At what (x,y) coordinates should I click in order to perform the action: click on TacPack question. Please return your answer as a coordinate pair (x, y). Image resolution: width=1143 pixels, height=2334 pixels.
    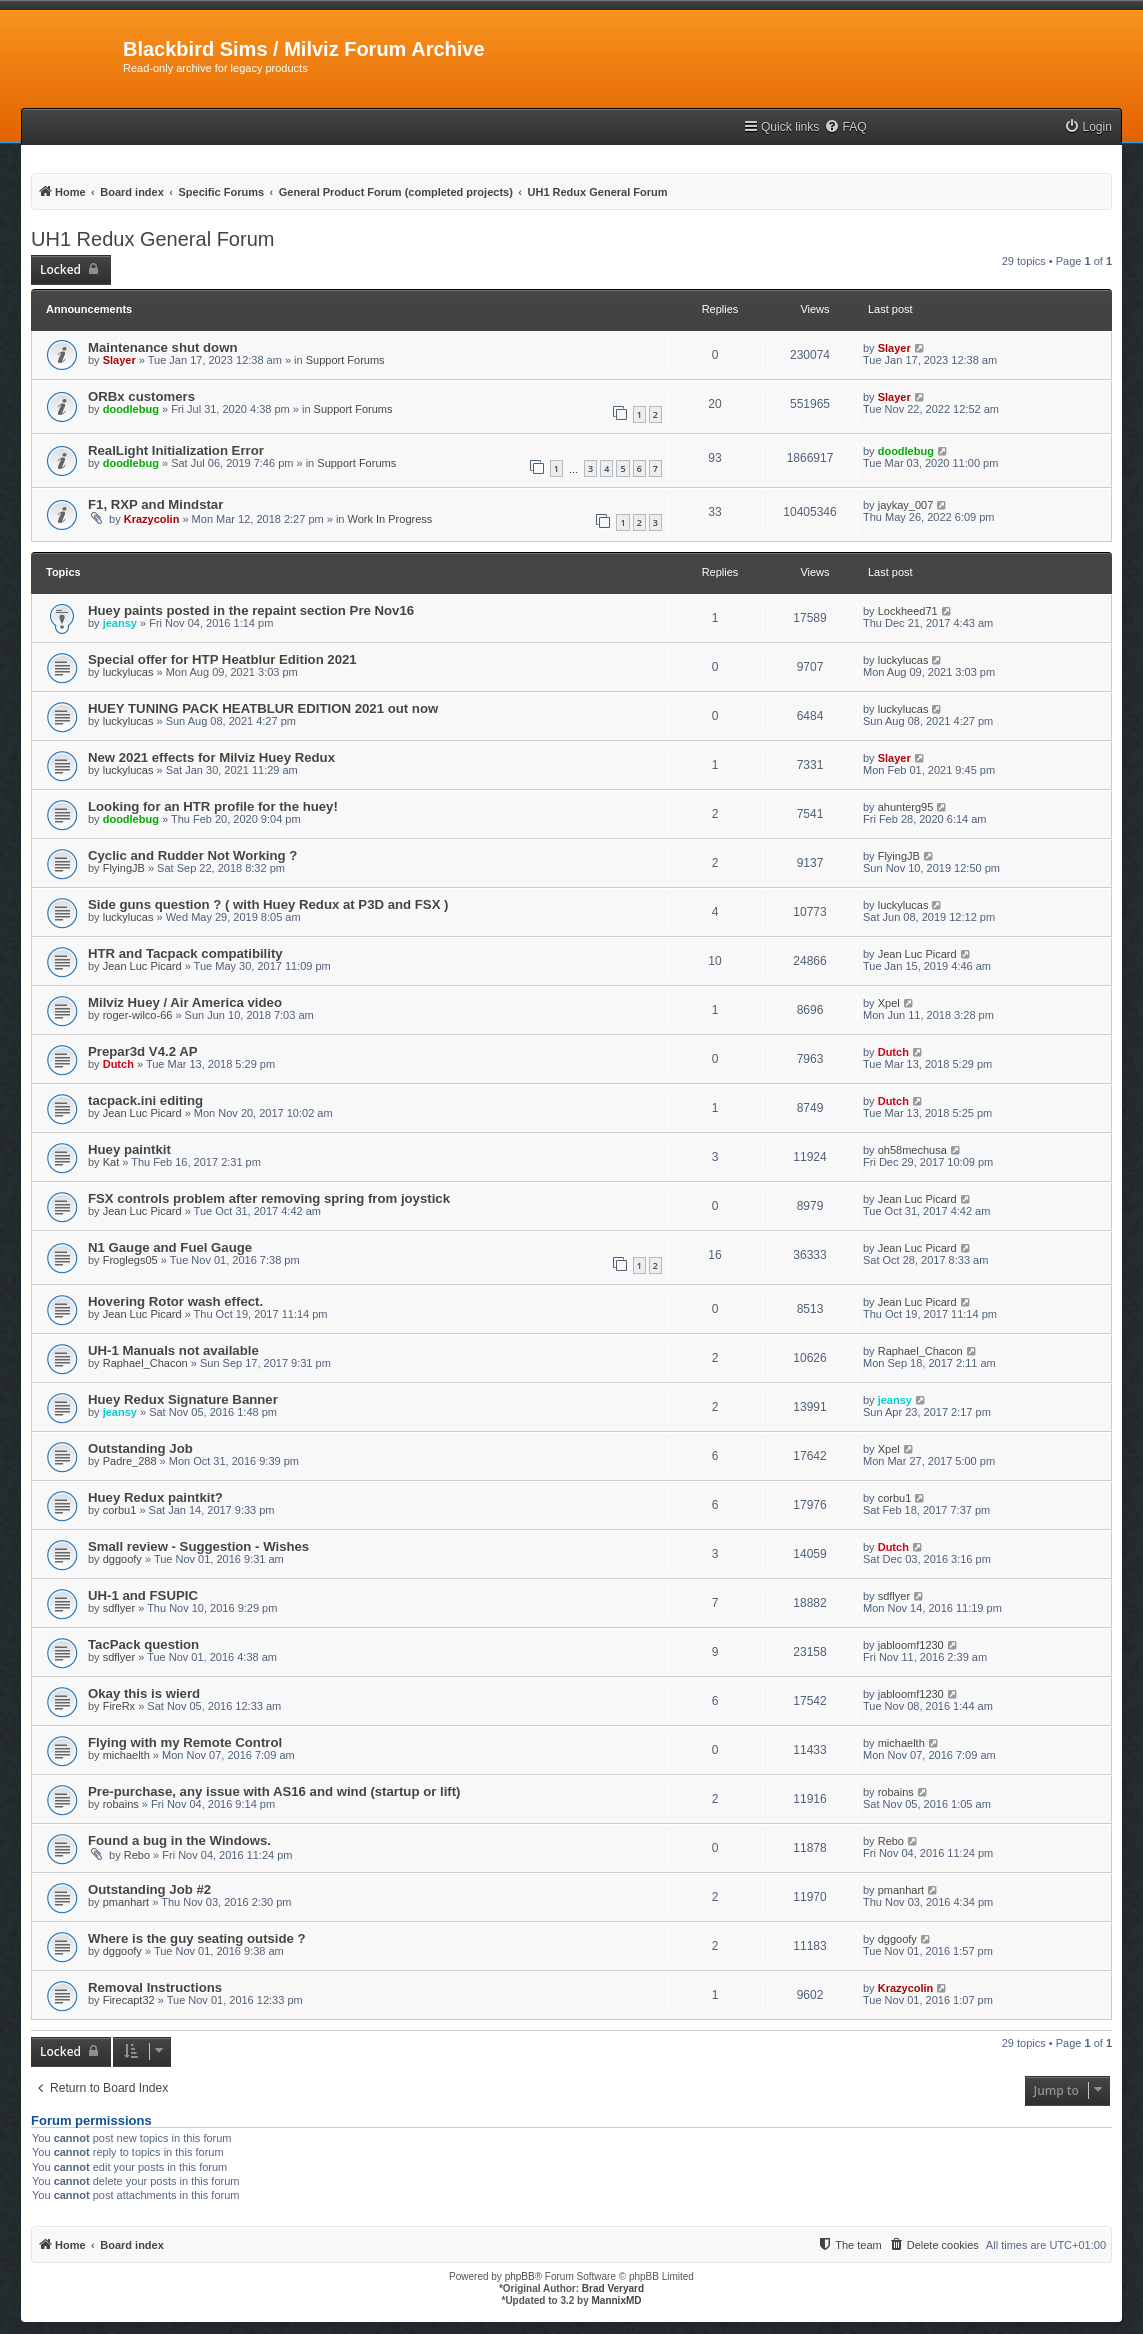
    Looking at the image, I should click on (143, 1644).